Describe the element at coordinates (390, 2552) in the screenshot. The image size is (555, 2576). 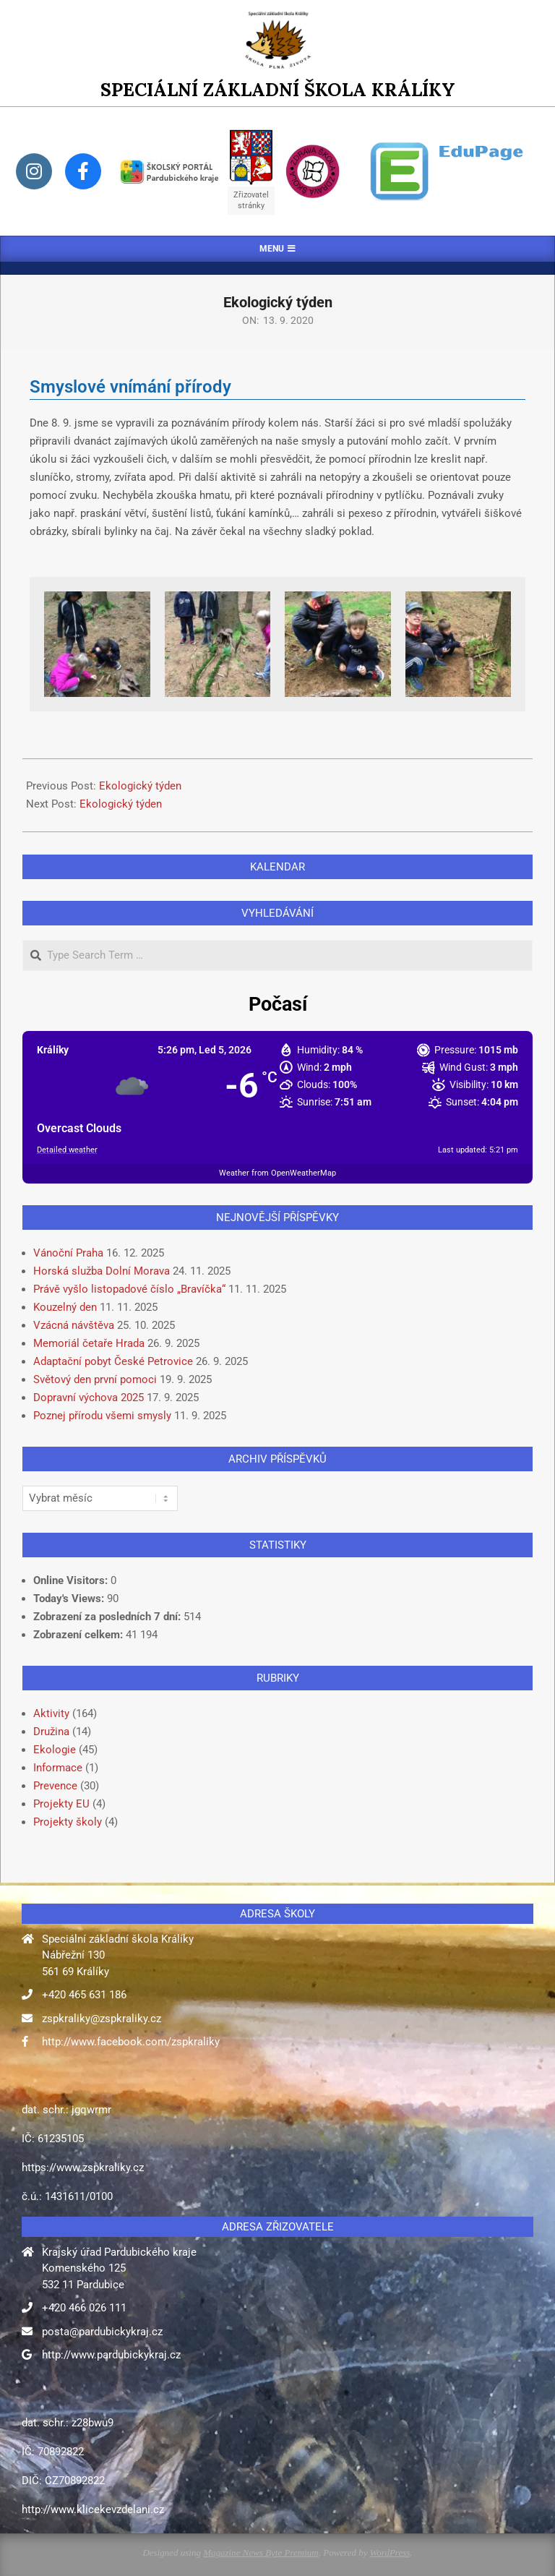
I see `WordPress` at that location.